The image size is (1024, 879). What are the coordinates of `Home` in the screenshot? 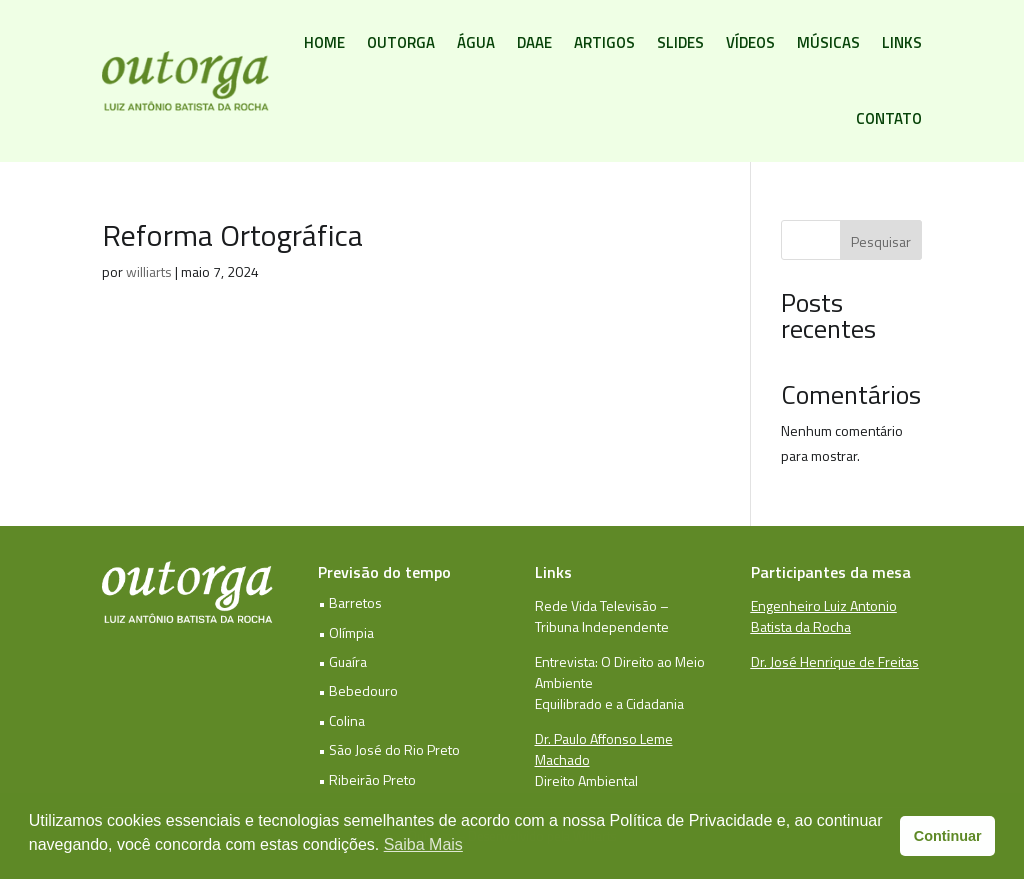 It's located at (324, 42).